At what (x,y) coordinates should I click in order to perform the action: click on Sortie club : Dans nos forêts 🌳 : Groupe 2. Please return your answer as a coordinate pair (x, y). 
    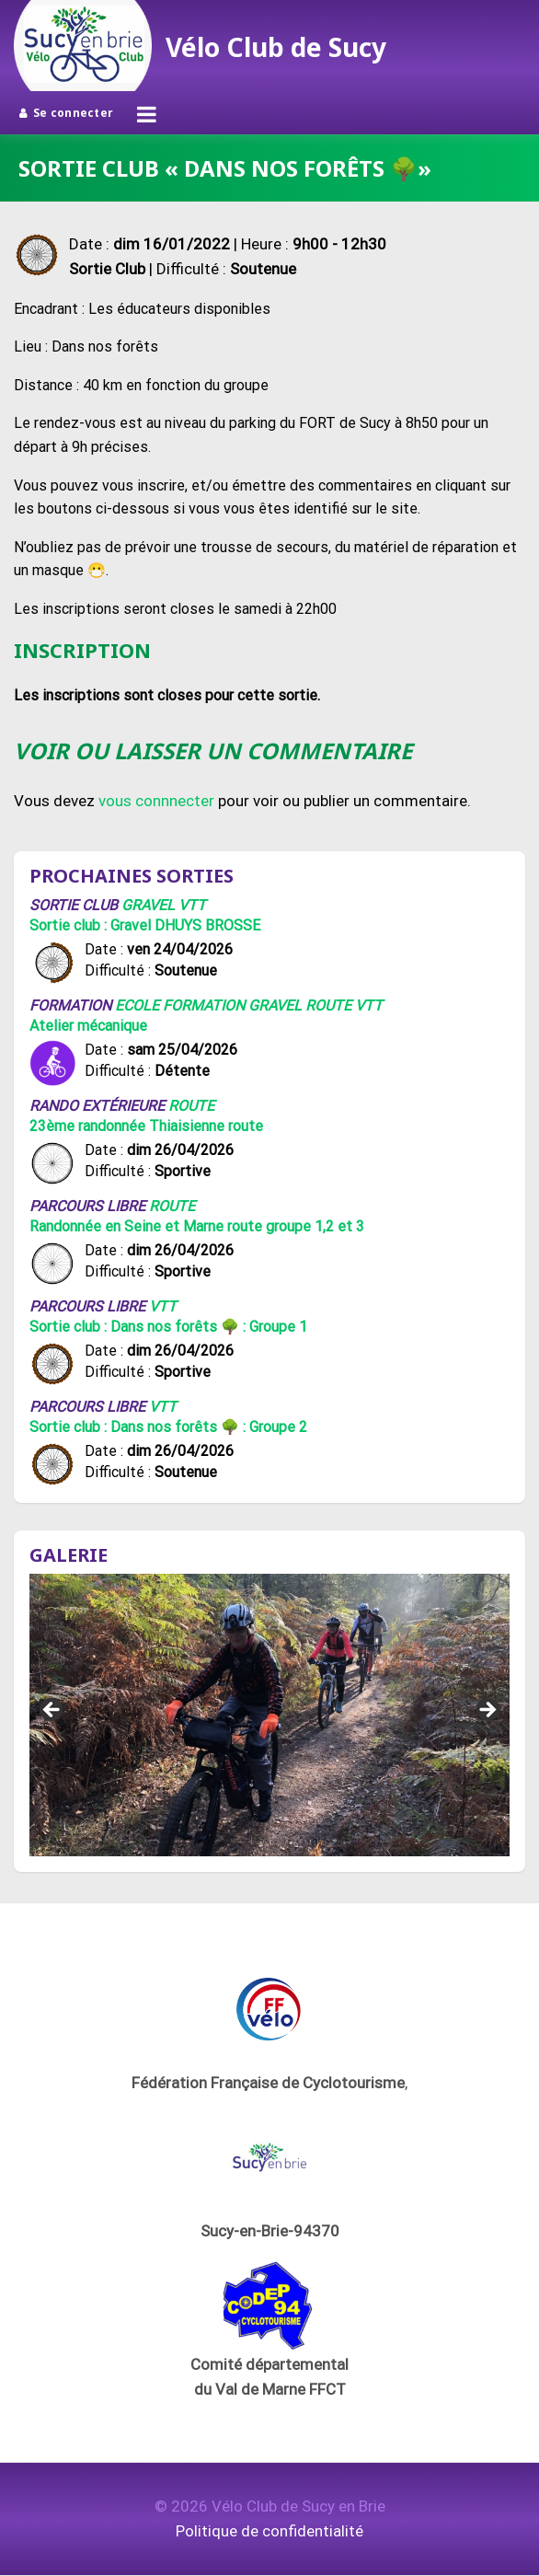
    Looking at the image, I should click on (168, 1427).